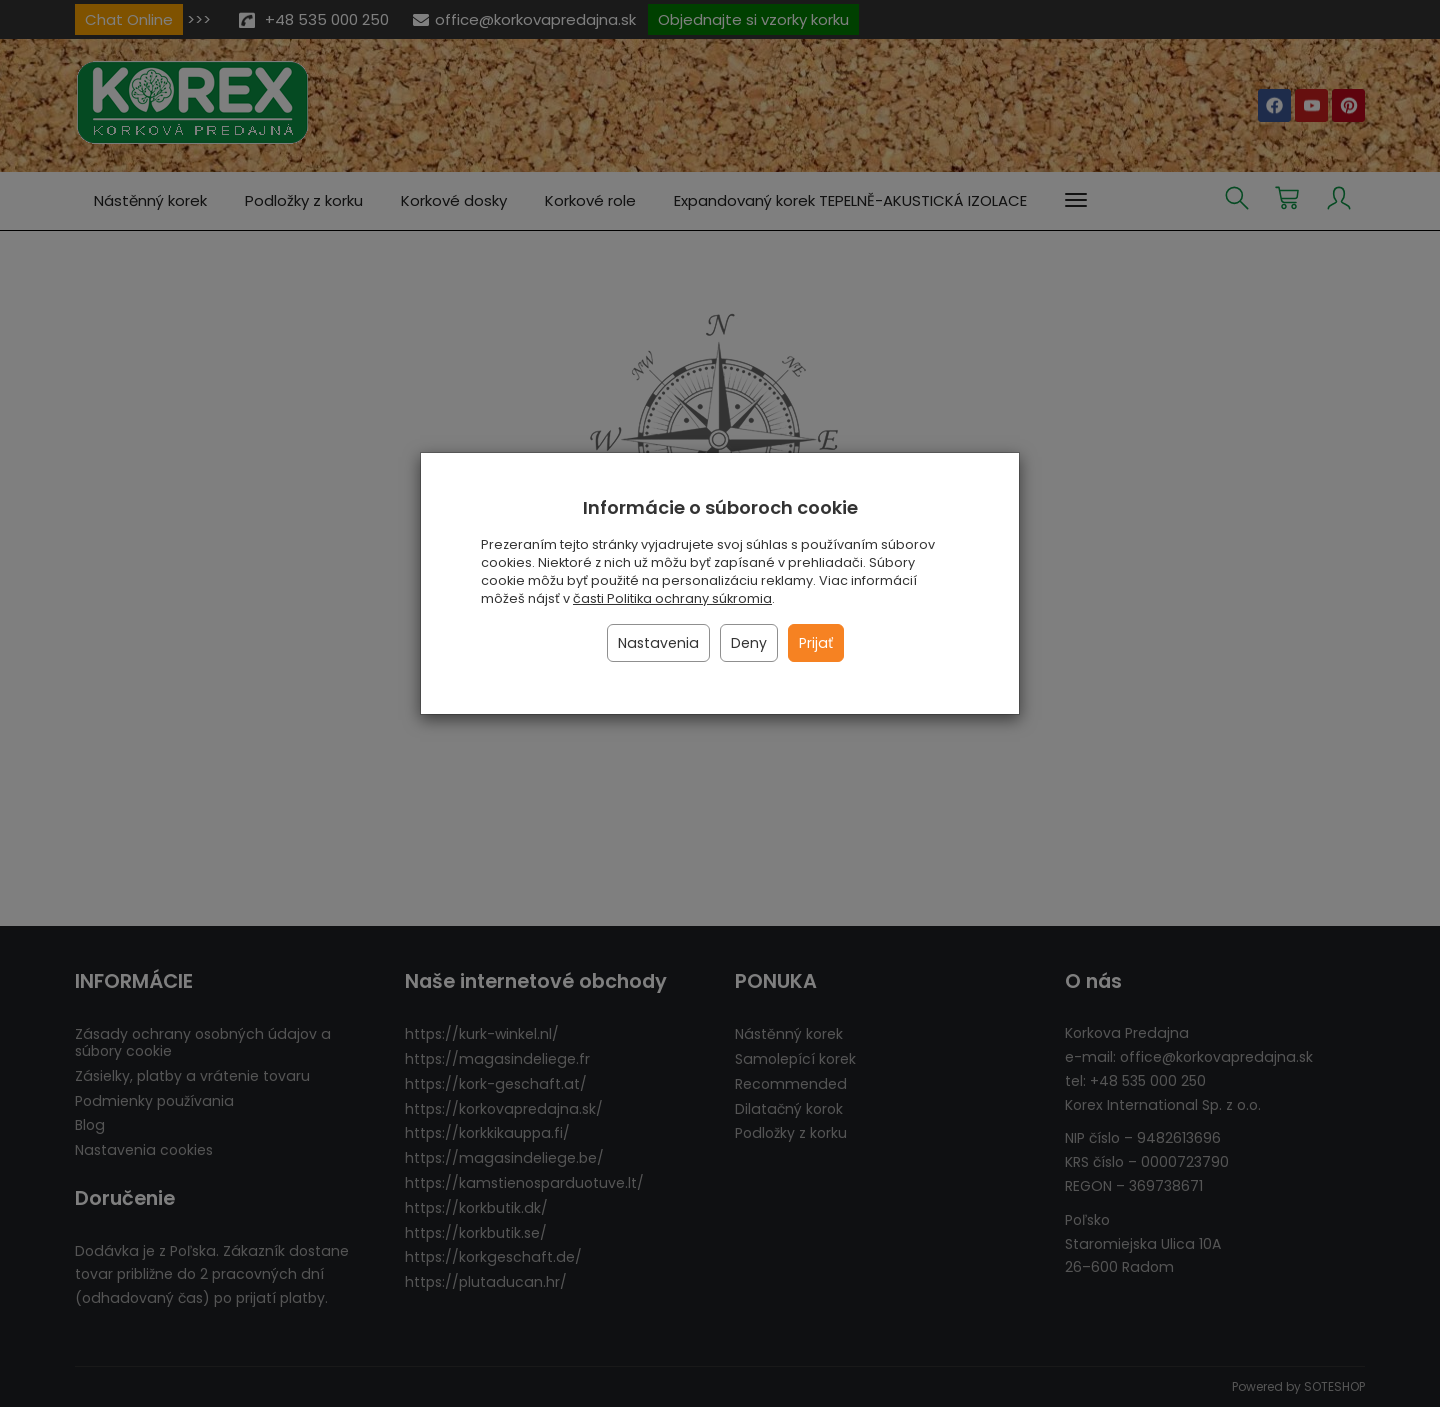 This screenshot has height=1407, width=1440. What do you see at coordinates (672, 598) in the screenshot?
I see `časti Politika ochrany súkromia` at bounding box center [672, 598].